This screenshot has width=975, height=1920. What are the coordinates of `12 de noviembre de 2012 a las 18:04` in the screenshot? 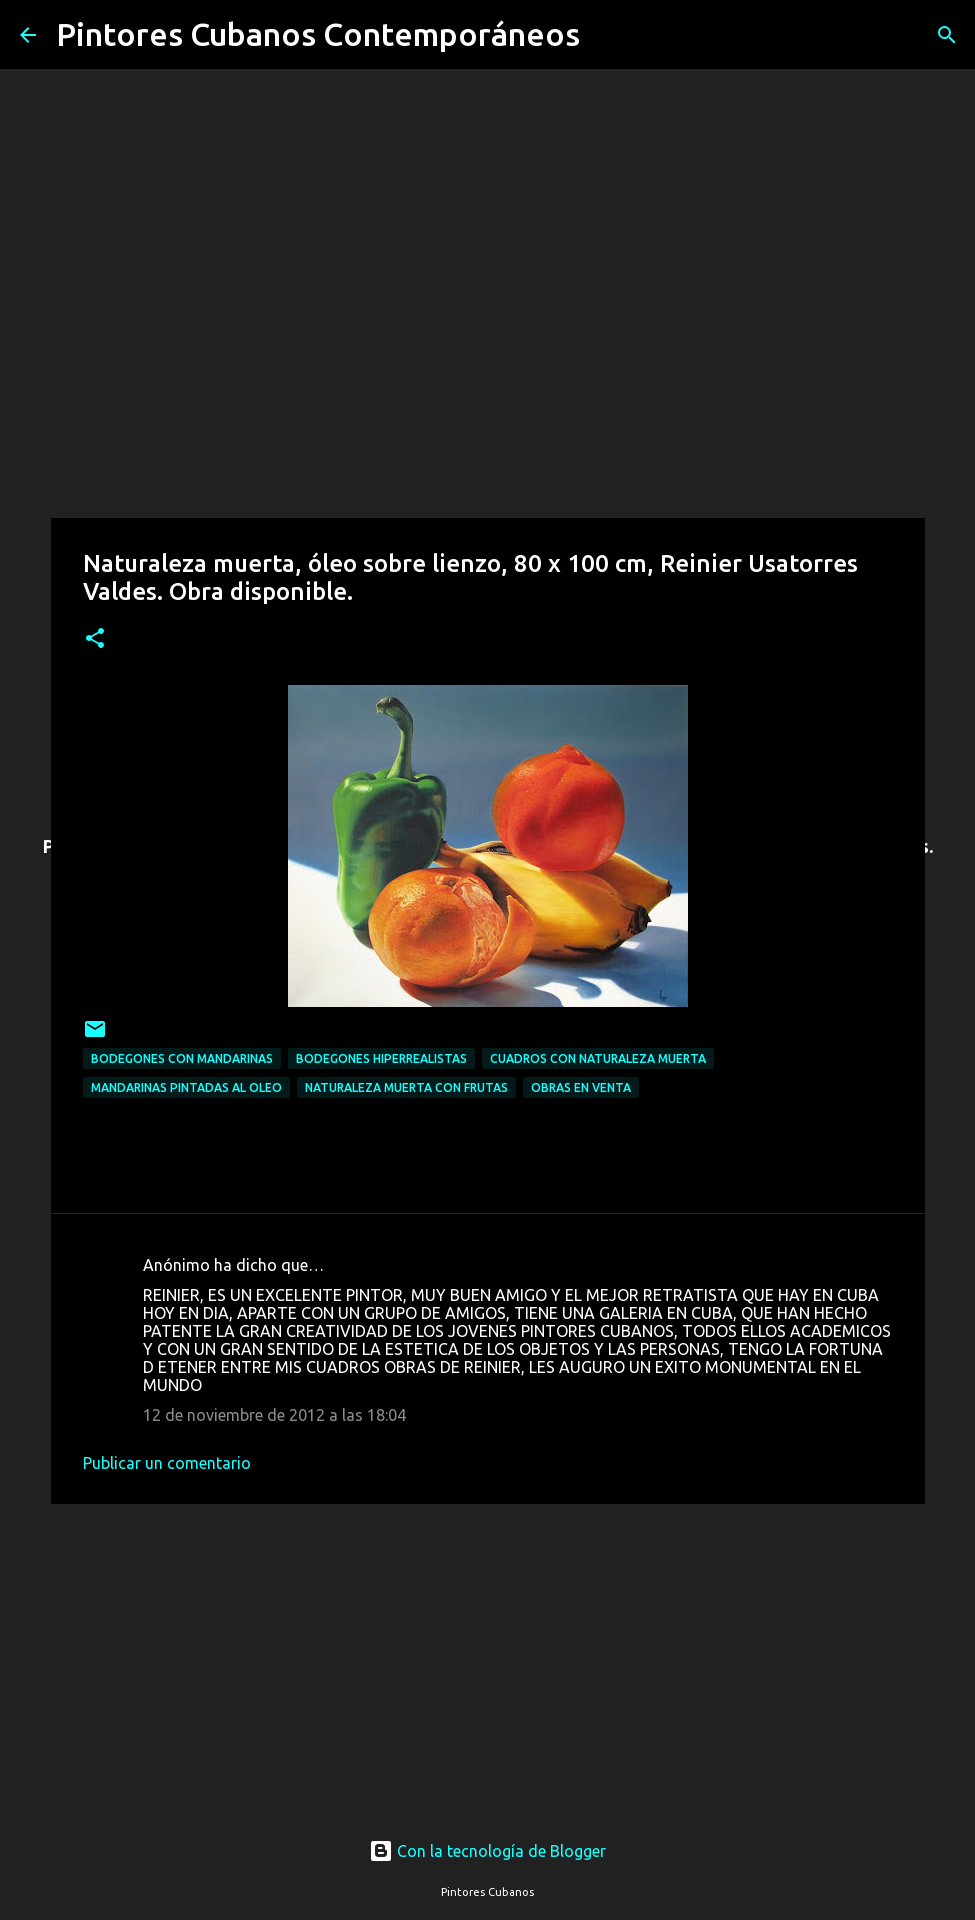 It's located at (274, 1415).